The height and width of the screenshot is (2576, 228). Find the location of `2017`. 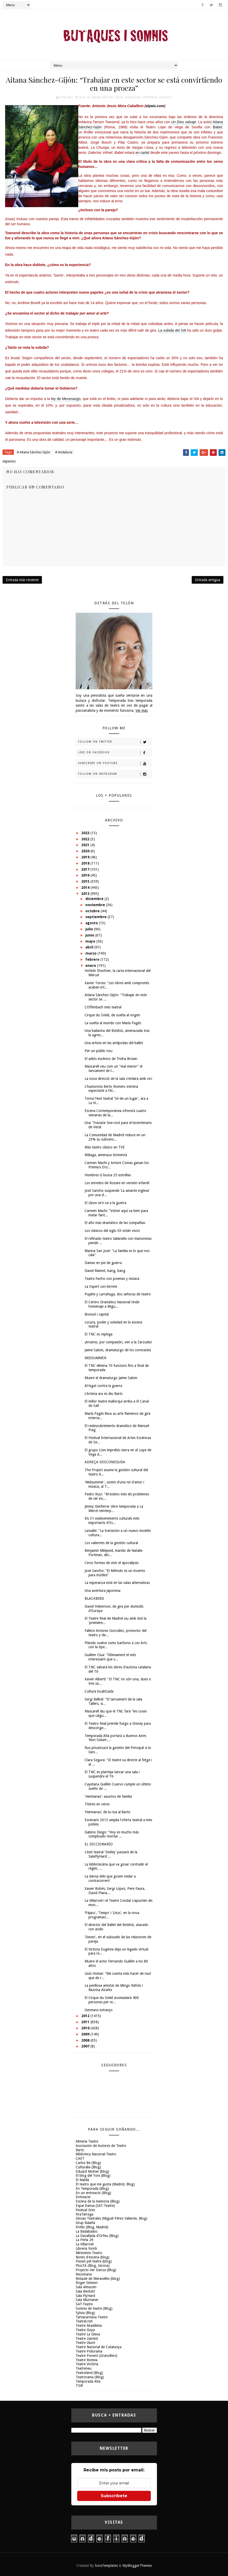

2017 is located at coordinates (85, 869).